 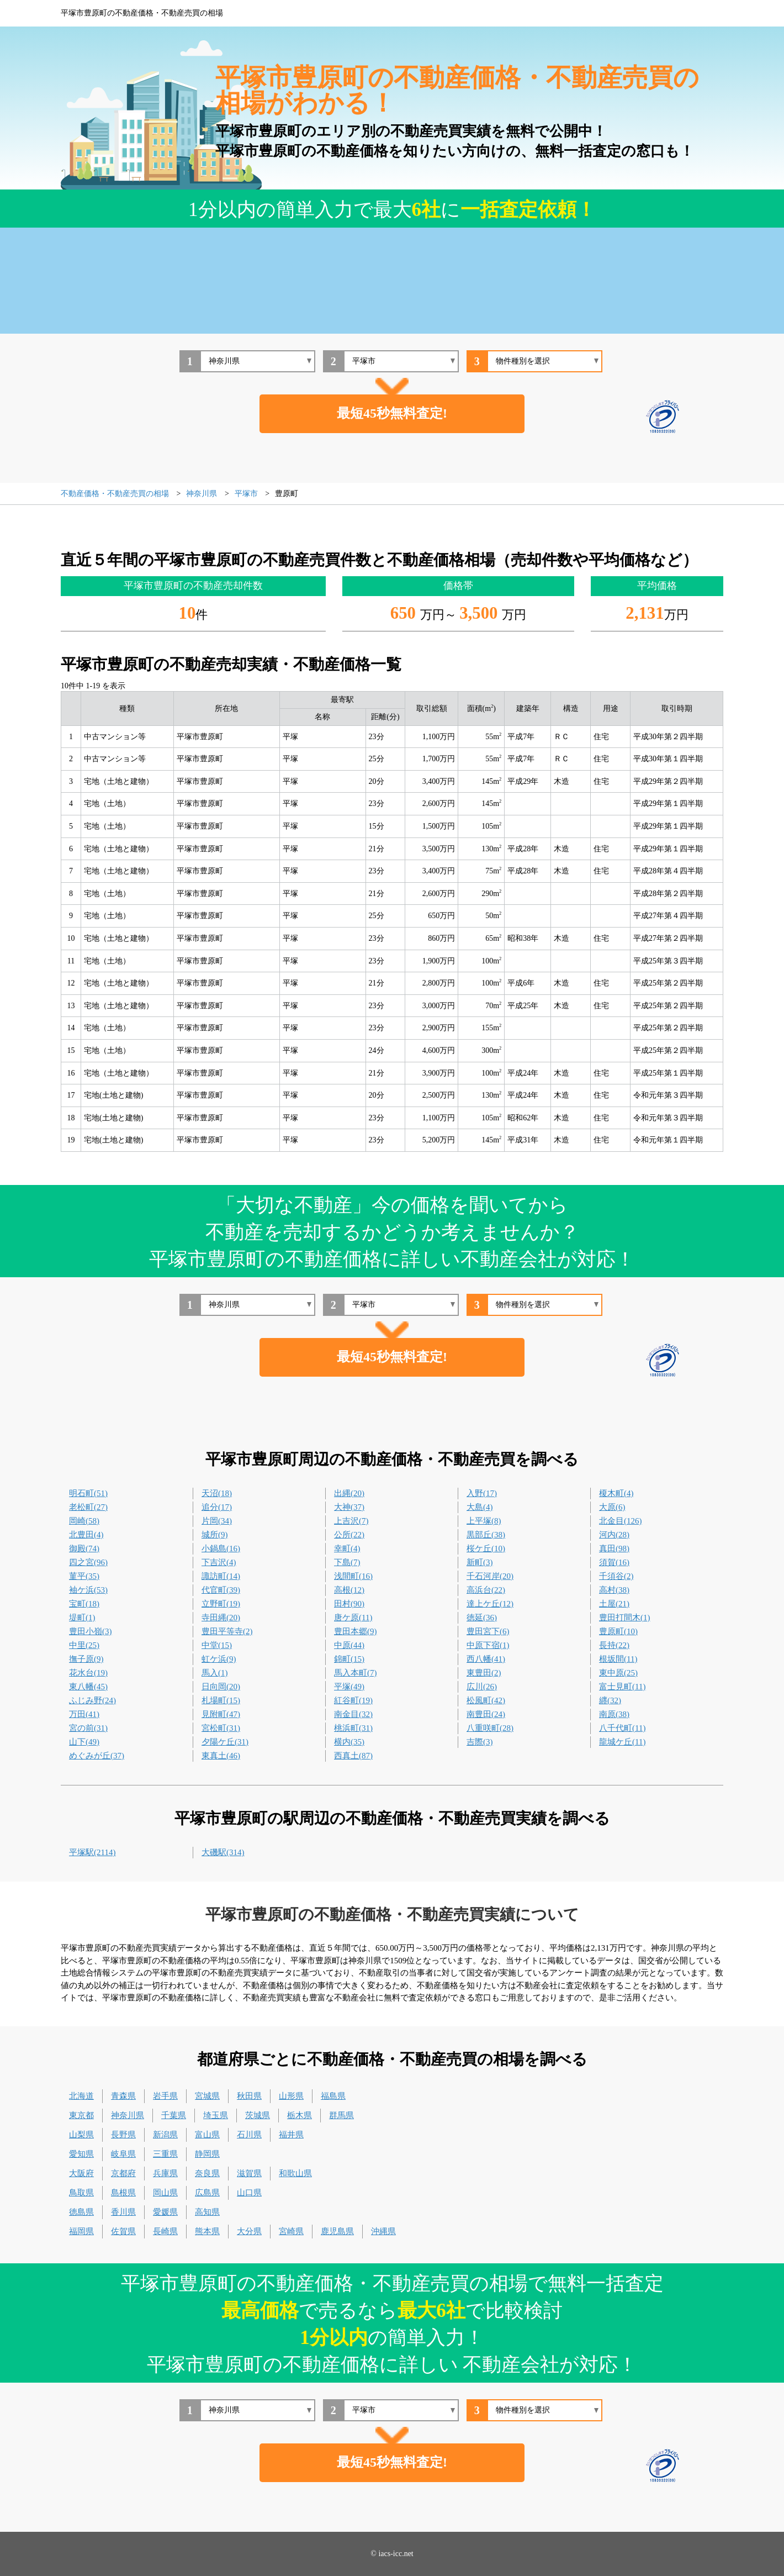 What do you see at coordinates (207, 2173) in the screenshot?
I see `奈良県` at bounding box center [207, 2173].